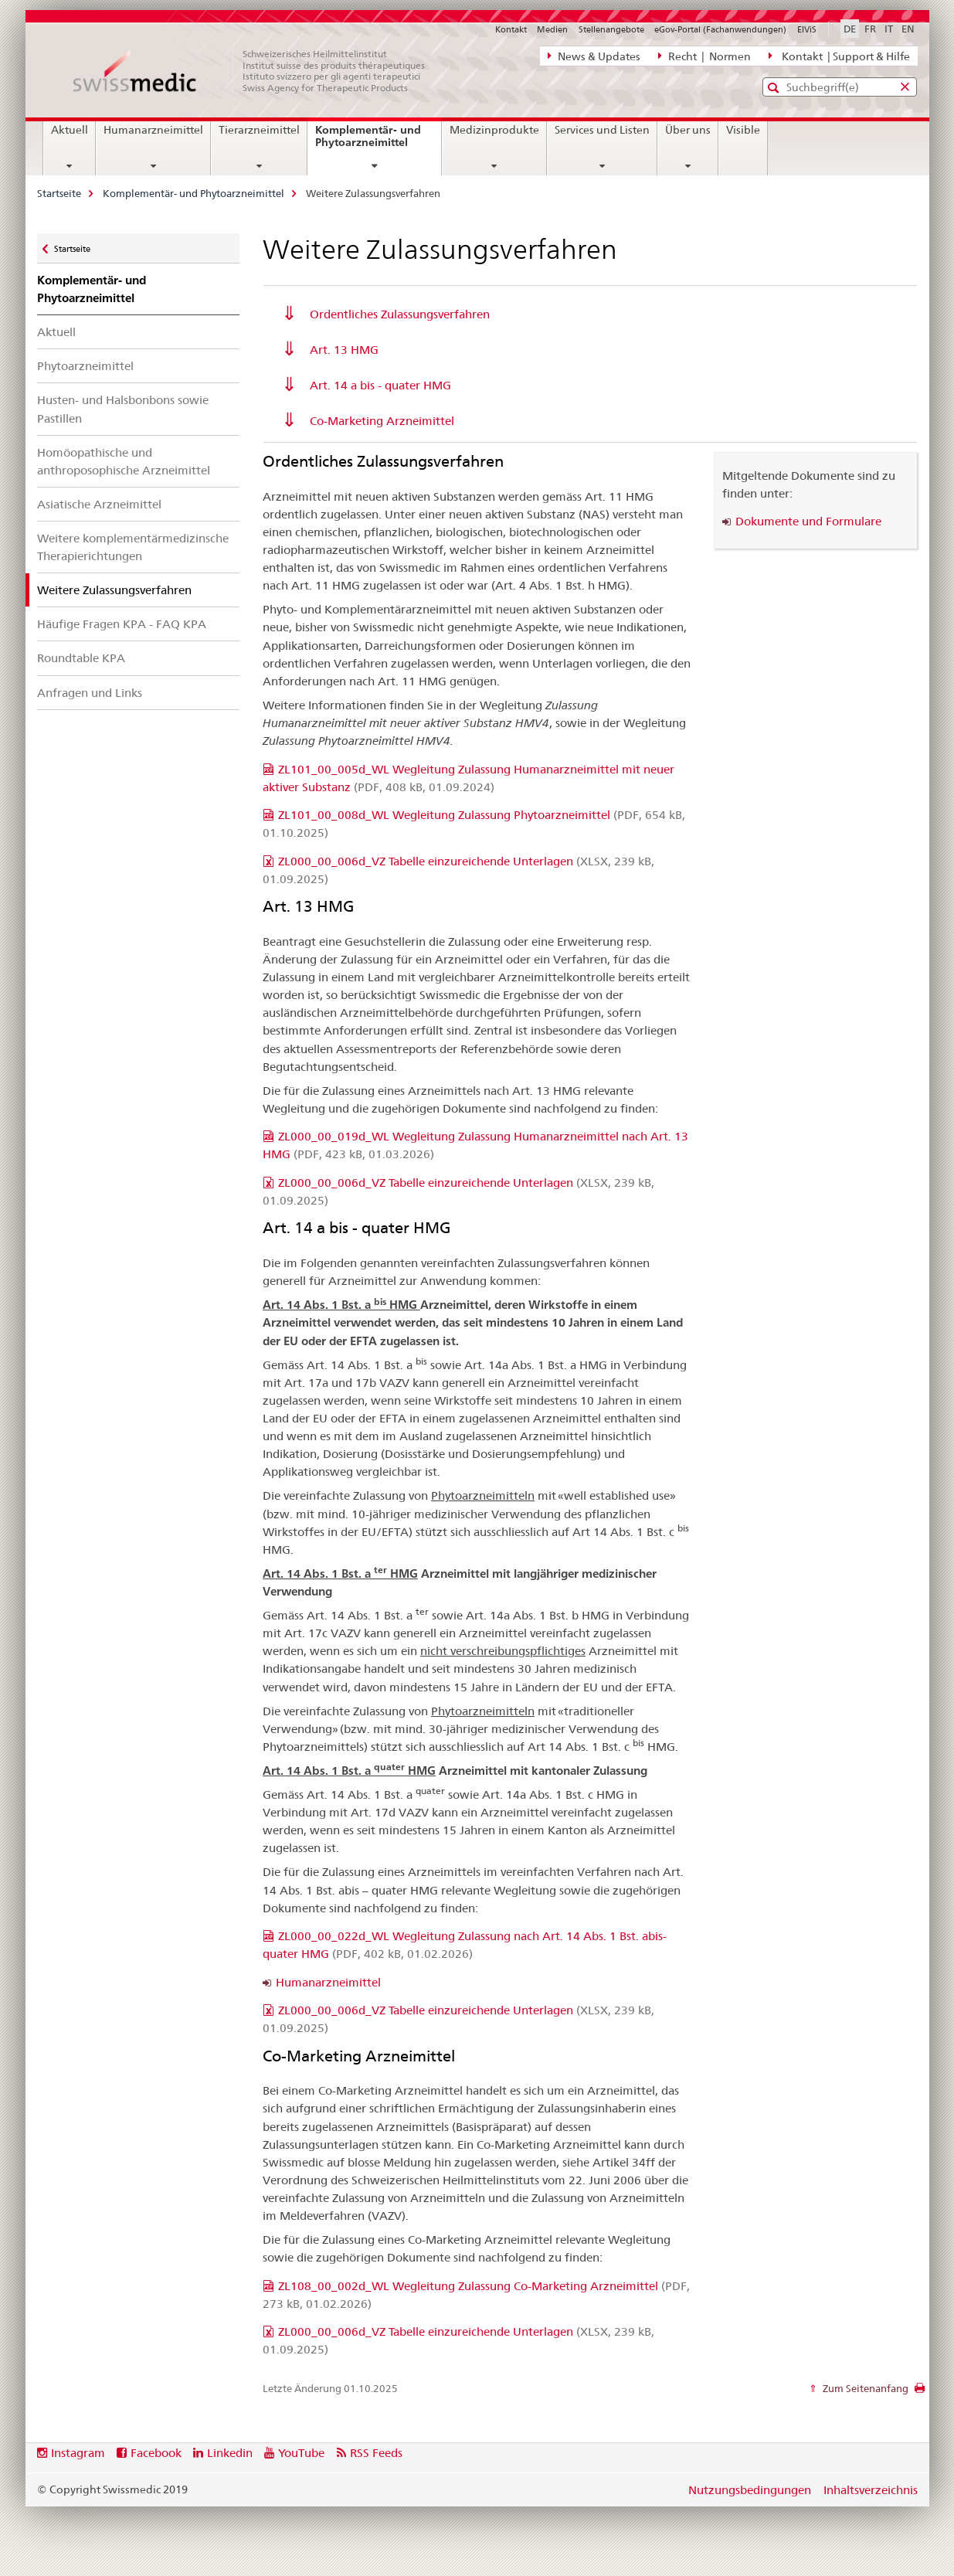  Describe the element at coordinates (123, 409) in the screenshot. I see `Husten- und Halsbonbons sowie Pastillen` at that location.